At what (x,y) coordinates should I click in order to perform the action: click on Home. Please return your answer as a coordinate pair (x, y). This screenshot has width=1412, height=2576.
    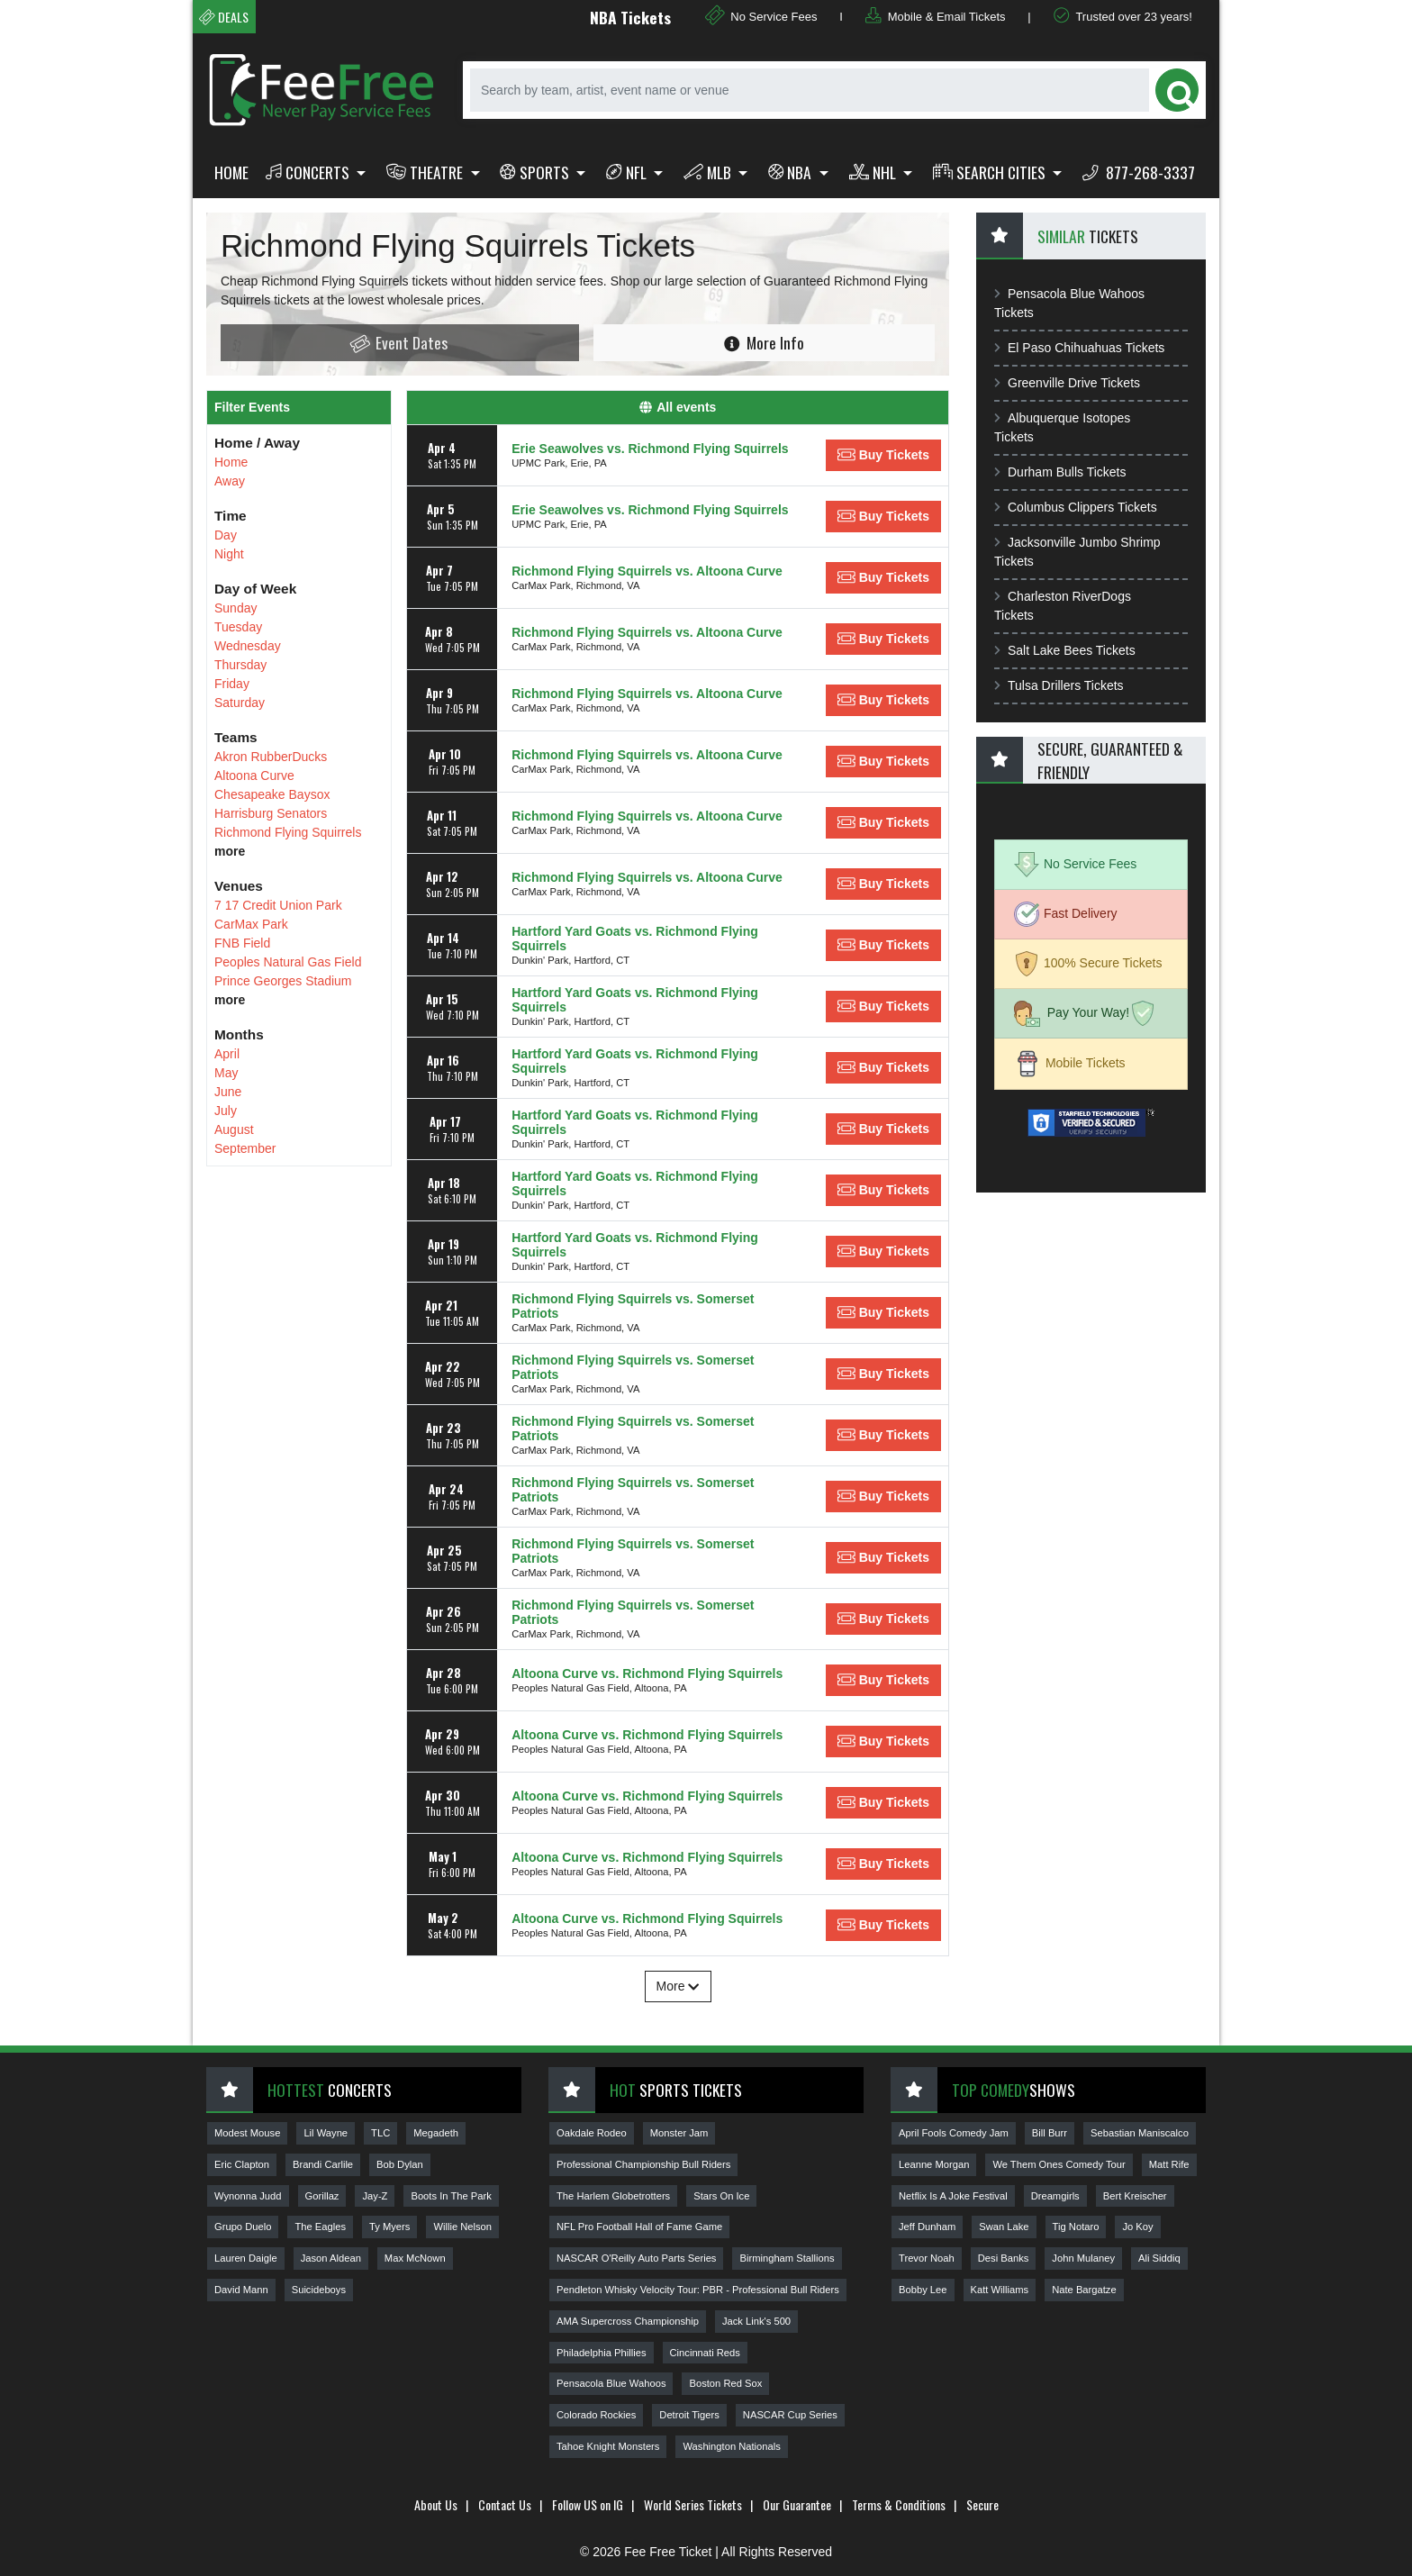
    Looking at the image, I should click on (231, 172).